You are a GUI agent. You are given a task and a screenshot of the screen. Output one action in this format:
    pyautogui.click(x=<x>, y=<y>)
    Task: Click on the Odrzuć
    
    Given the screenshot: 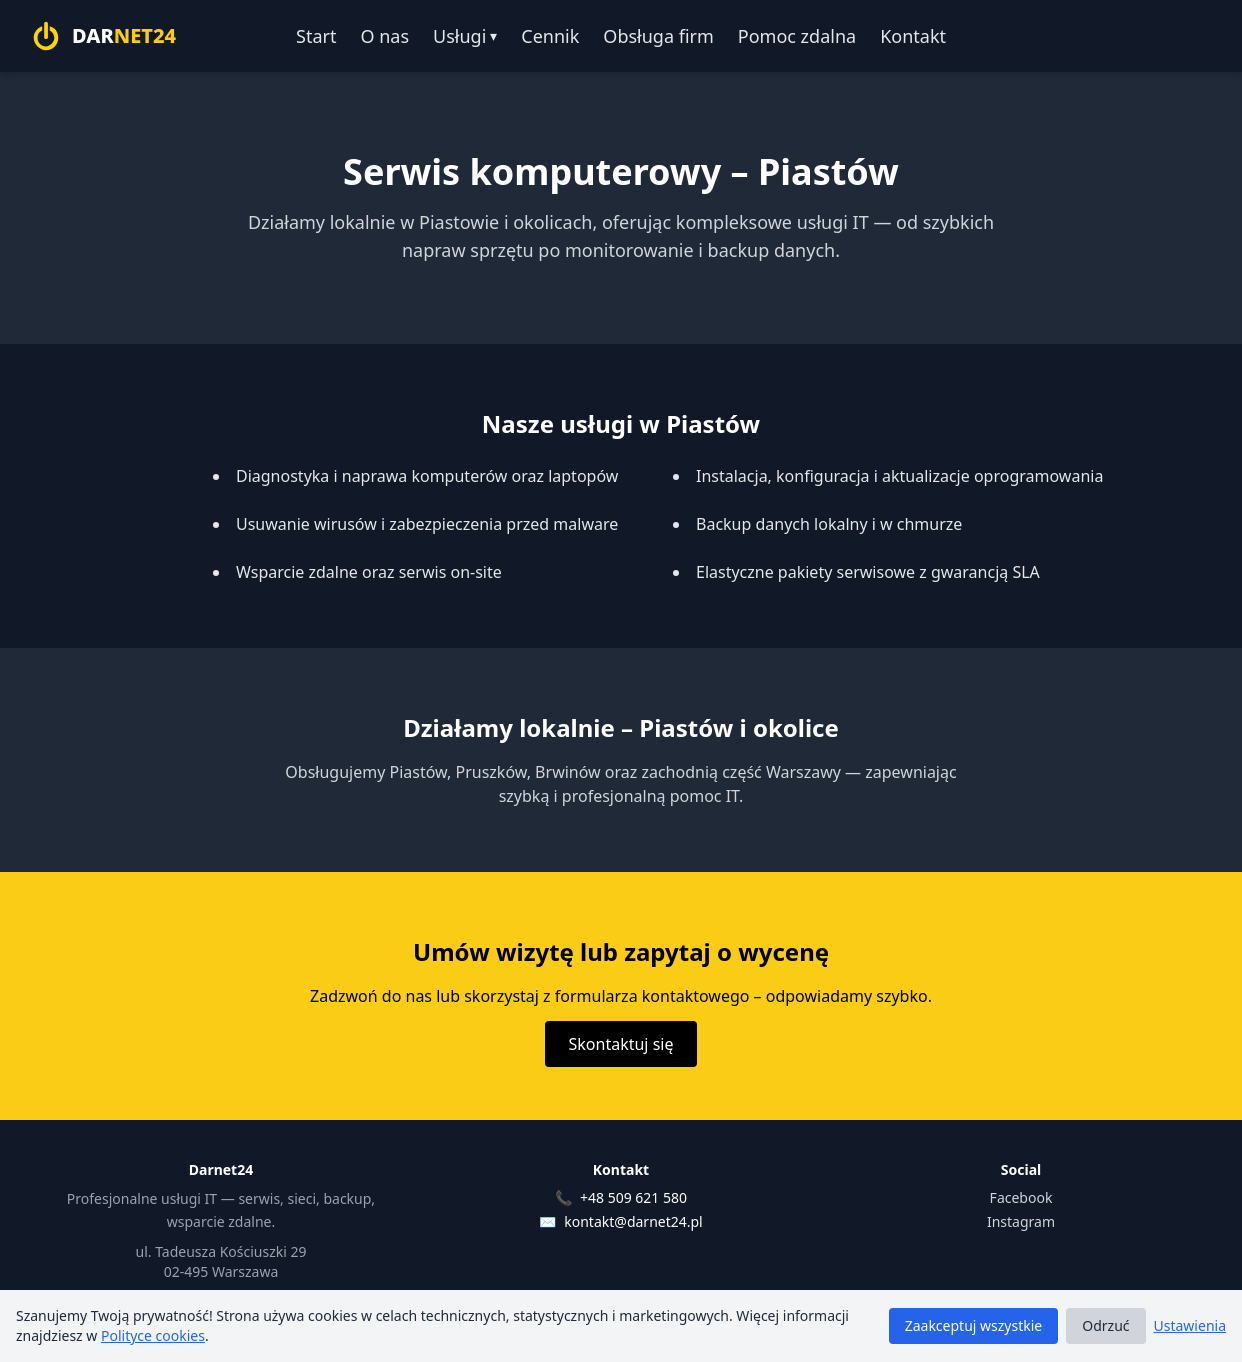 What is the action you would take?
    pyautogui.click(x=1105, y=1325)
    